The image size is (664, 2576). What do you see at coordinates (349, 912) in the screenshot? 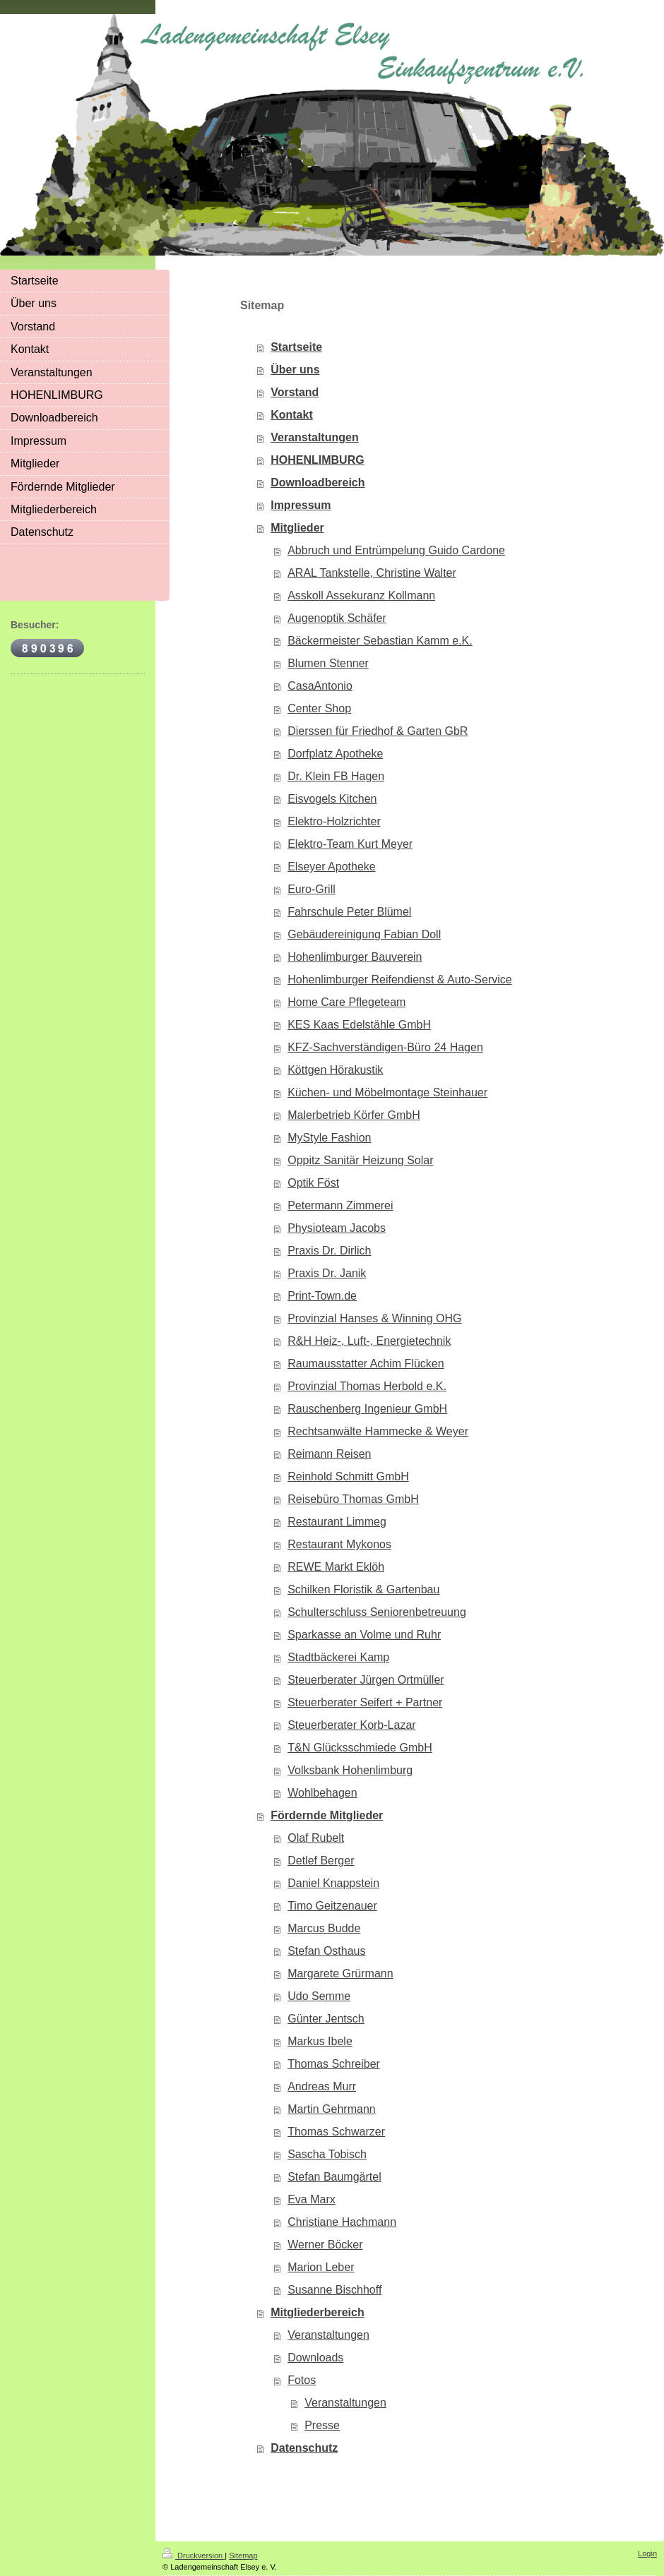
I see `Fahrschule Peter Blümel` at bounding box center [349, 912].